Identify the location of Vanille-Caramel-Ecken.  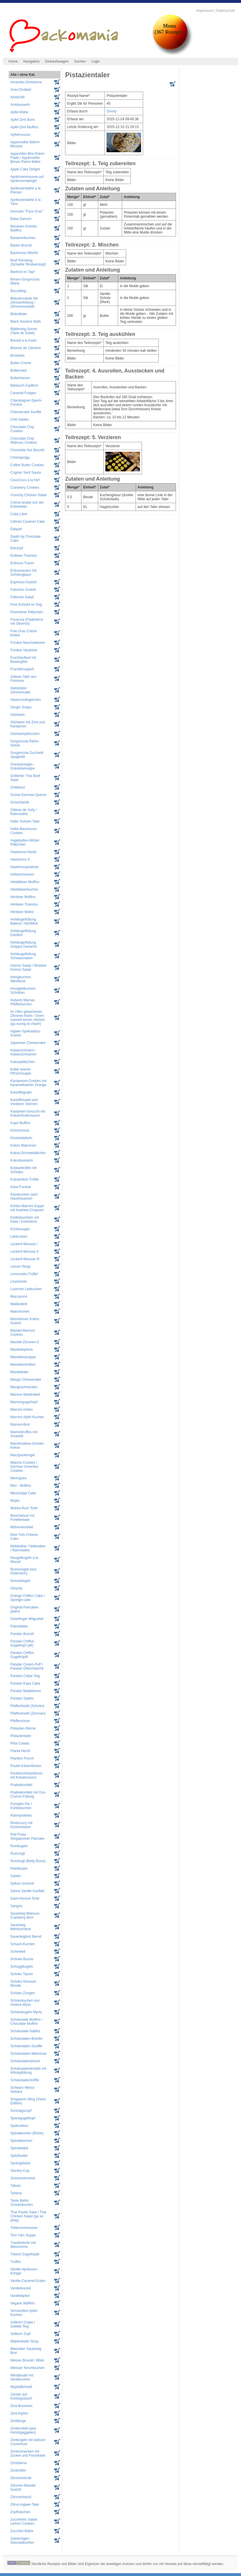
(27, 2281).